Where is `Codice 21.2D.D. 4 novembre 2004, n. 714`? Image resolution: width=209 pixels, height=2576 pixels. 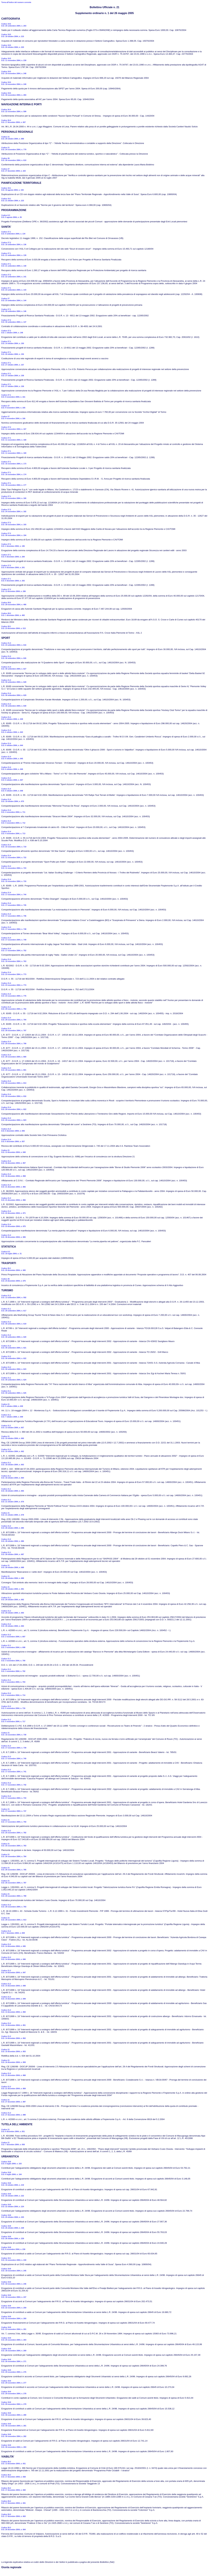
Codice 21.2D.D. 4 novembre 2004, n. 714 is located at coordinates (13, 1694).